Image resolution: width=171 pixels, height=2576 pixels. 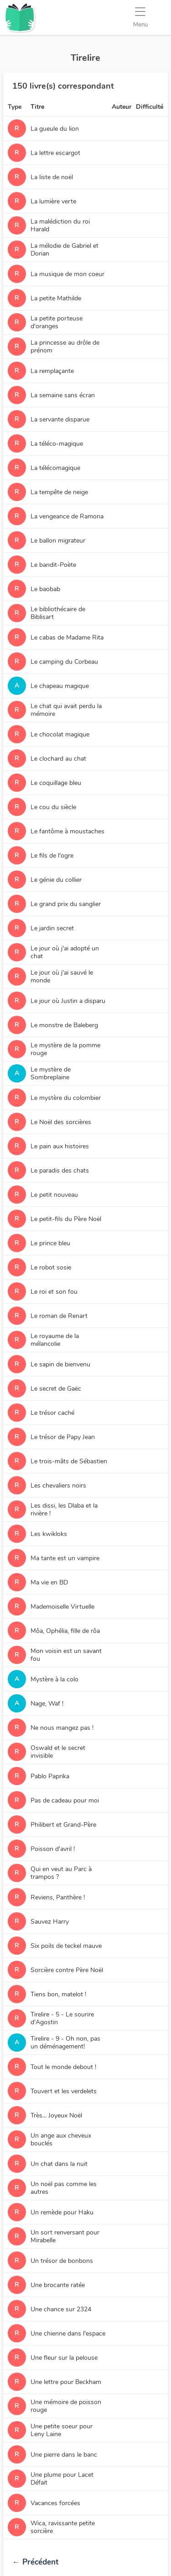 I want to click on Wica, ravissante petite sorcière, so click(x=63, y=2527).